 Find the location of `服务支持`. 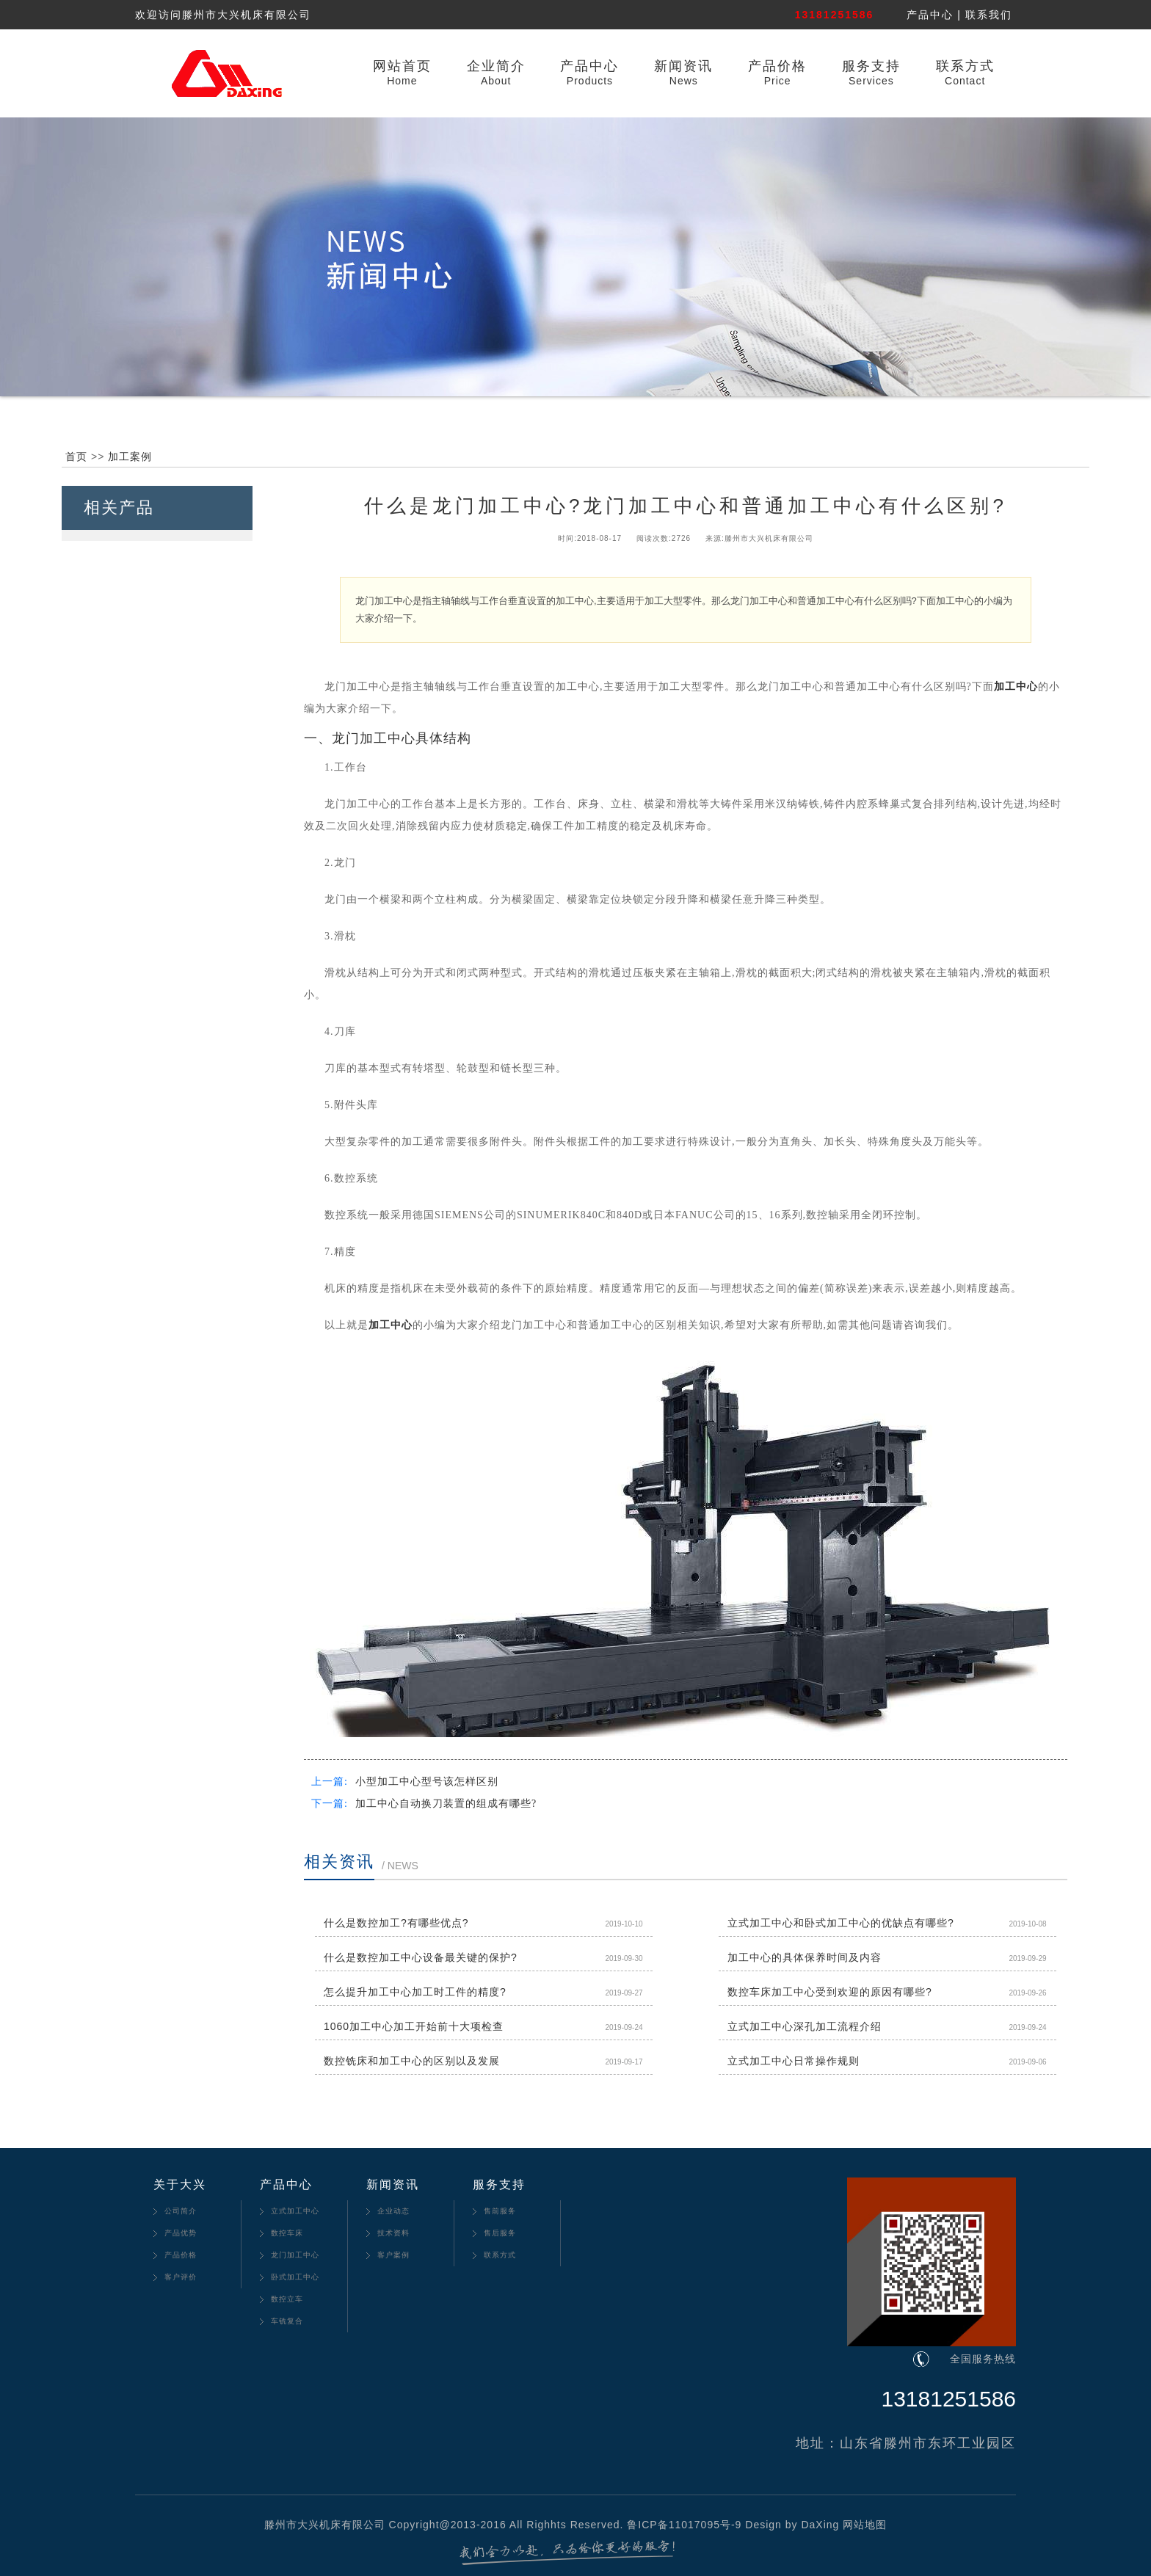

服务支持 is located at coordinates (871, 66).